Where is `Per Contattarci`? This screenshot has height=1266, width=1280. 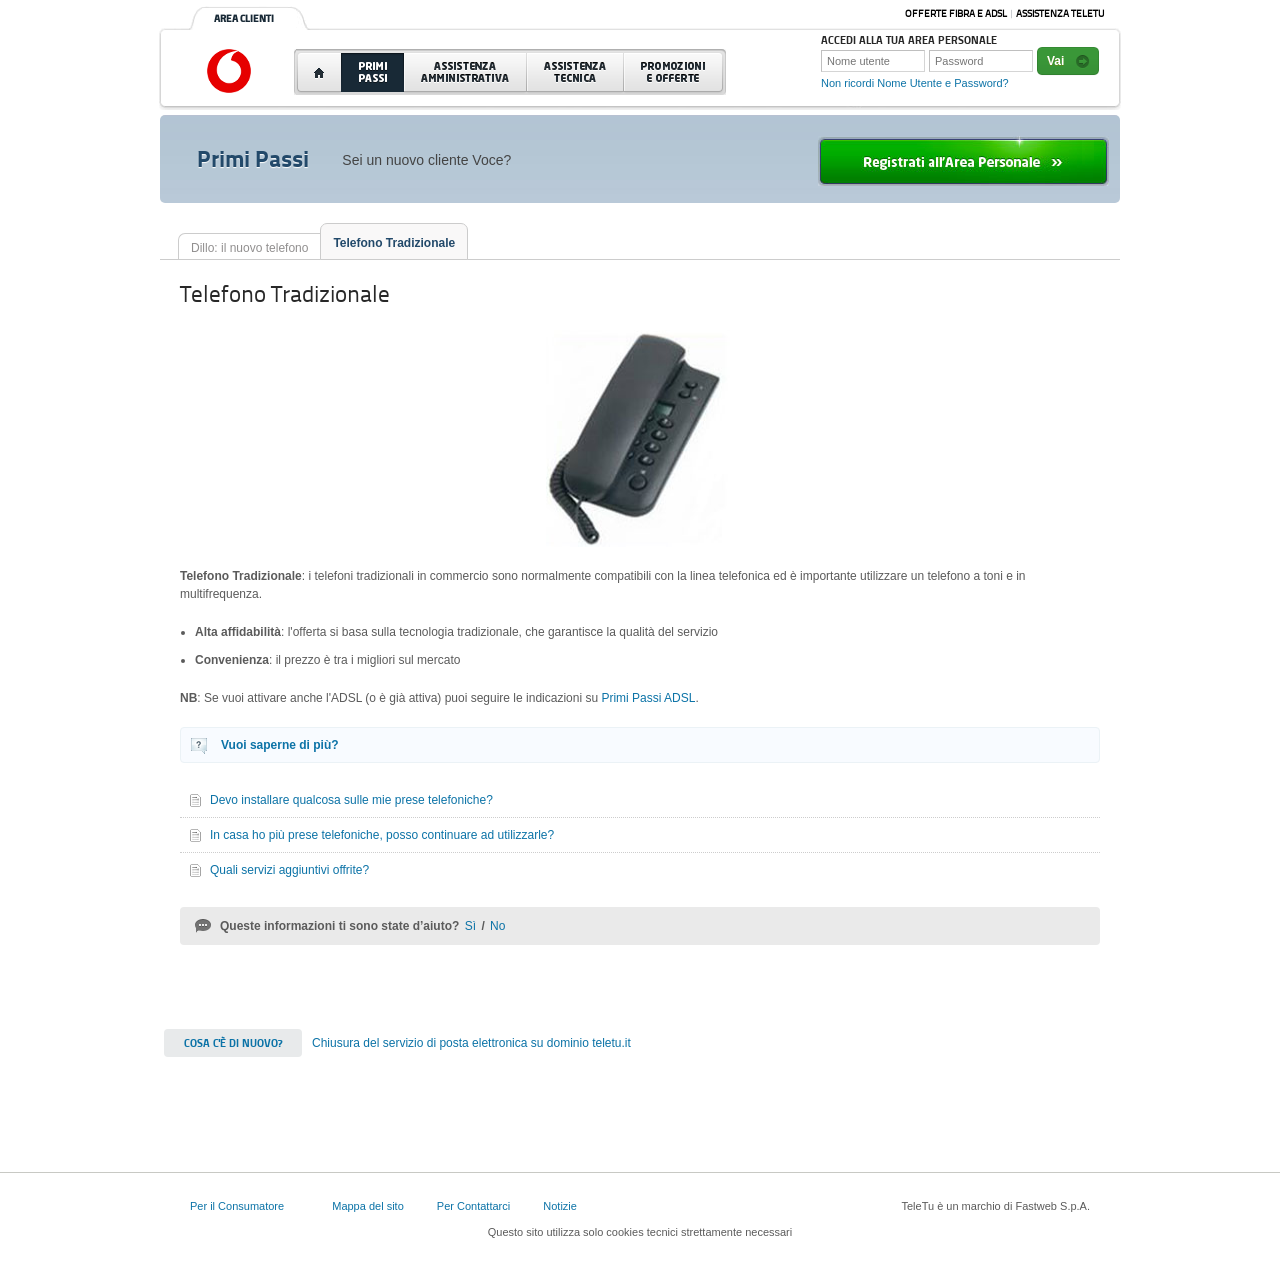
Per Contattarci is located at coordinates (473, 1206).